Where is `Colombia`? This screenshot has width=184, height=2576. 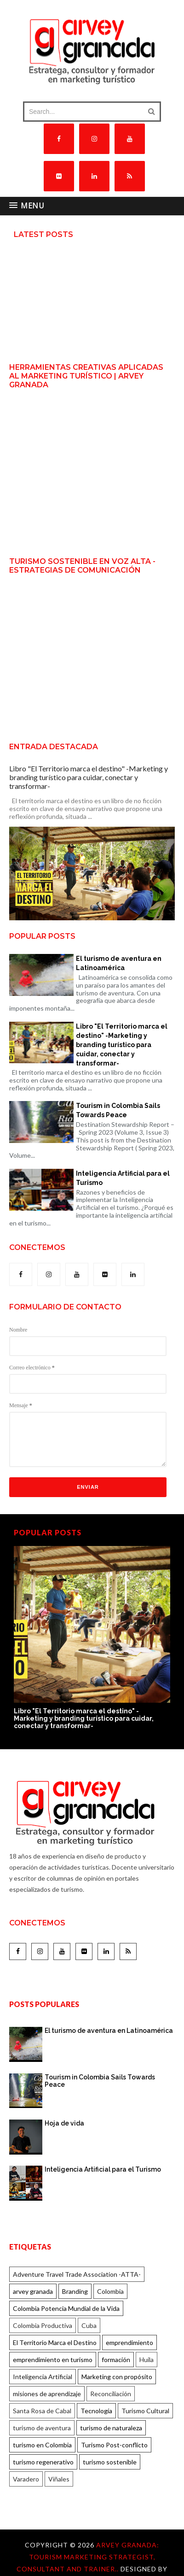
Colombia is located at coordinates (110, 2291).